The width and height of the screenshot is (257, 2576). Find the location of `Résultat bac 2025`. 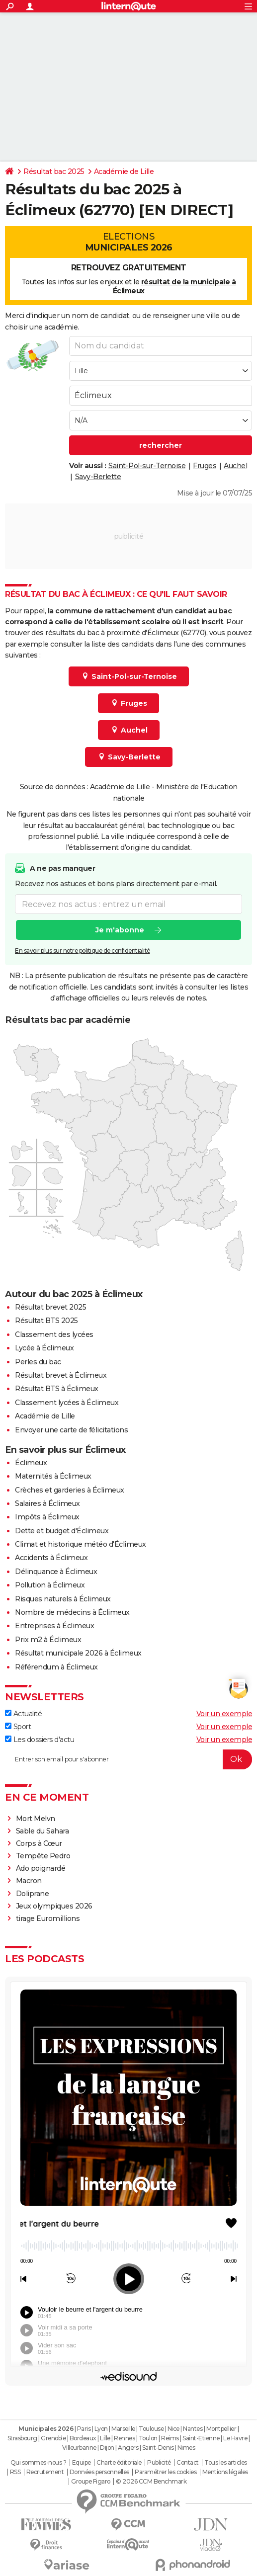

Résultat bac 2025 is located at coordinates (54, 171).